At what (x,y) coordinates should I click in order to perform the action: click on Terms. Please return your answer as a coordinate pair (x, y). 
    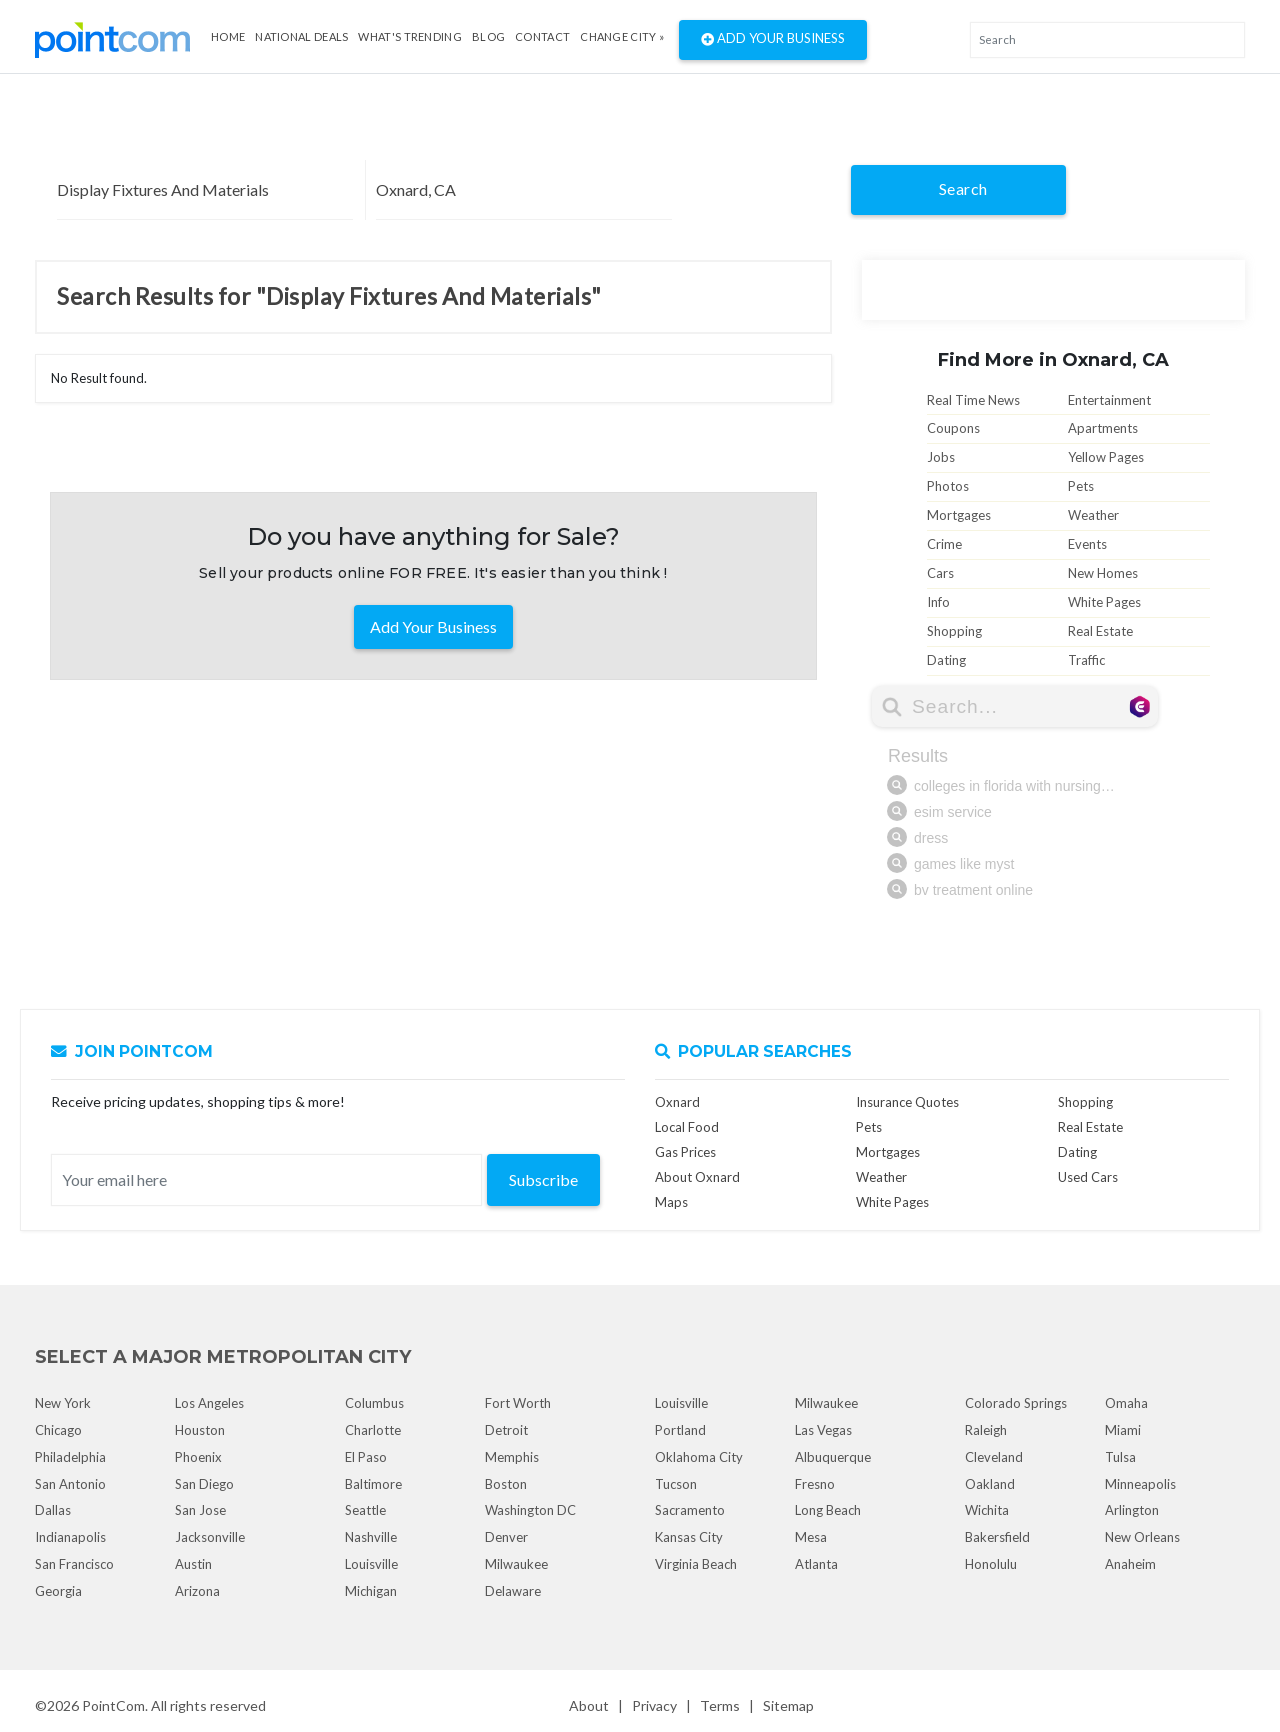
    Looking at the image, I should click on (720, 1705).